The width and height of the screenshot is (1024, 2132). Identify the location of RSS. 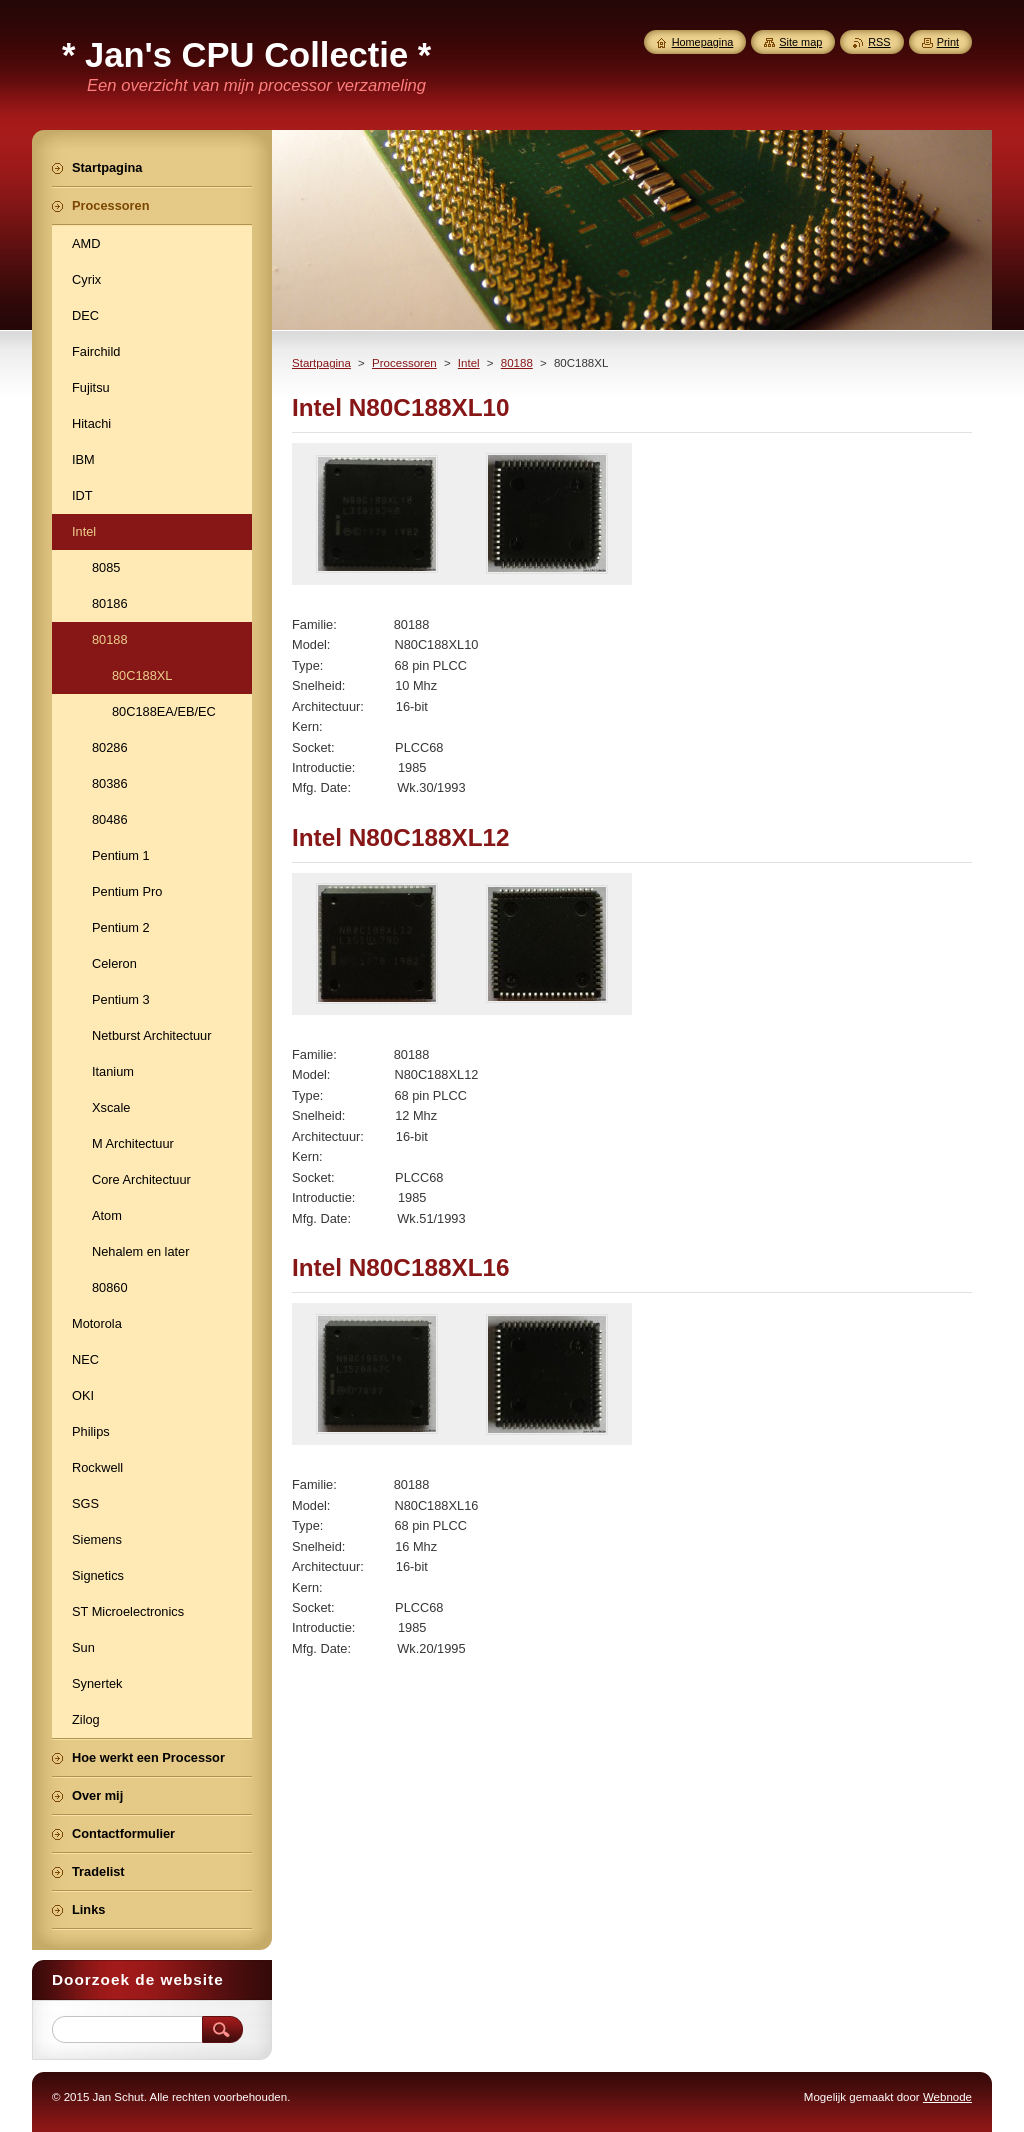
(879, 42).